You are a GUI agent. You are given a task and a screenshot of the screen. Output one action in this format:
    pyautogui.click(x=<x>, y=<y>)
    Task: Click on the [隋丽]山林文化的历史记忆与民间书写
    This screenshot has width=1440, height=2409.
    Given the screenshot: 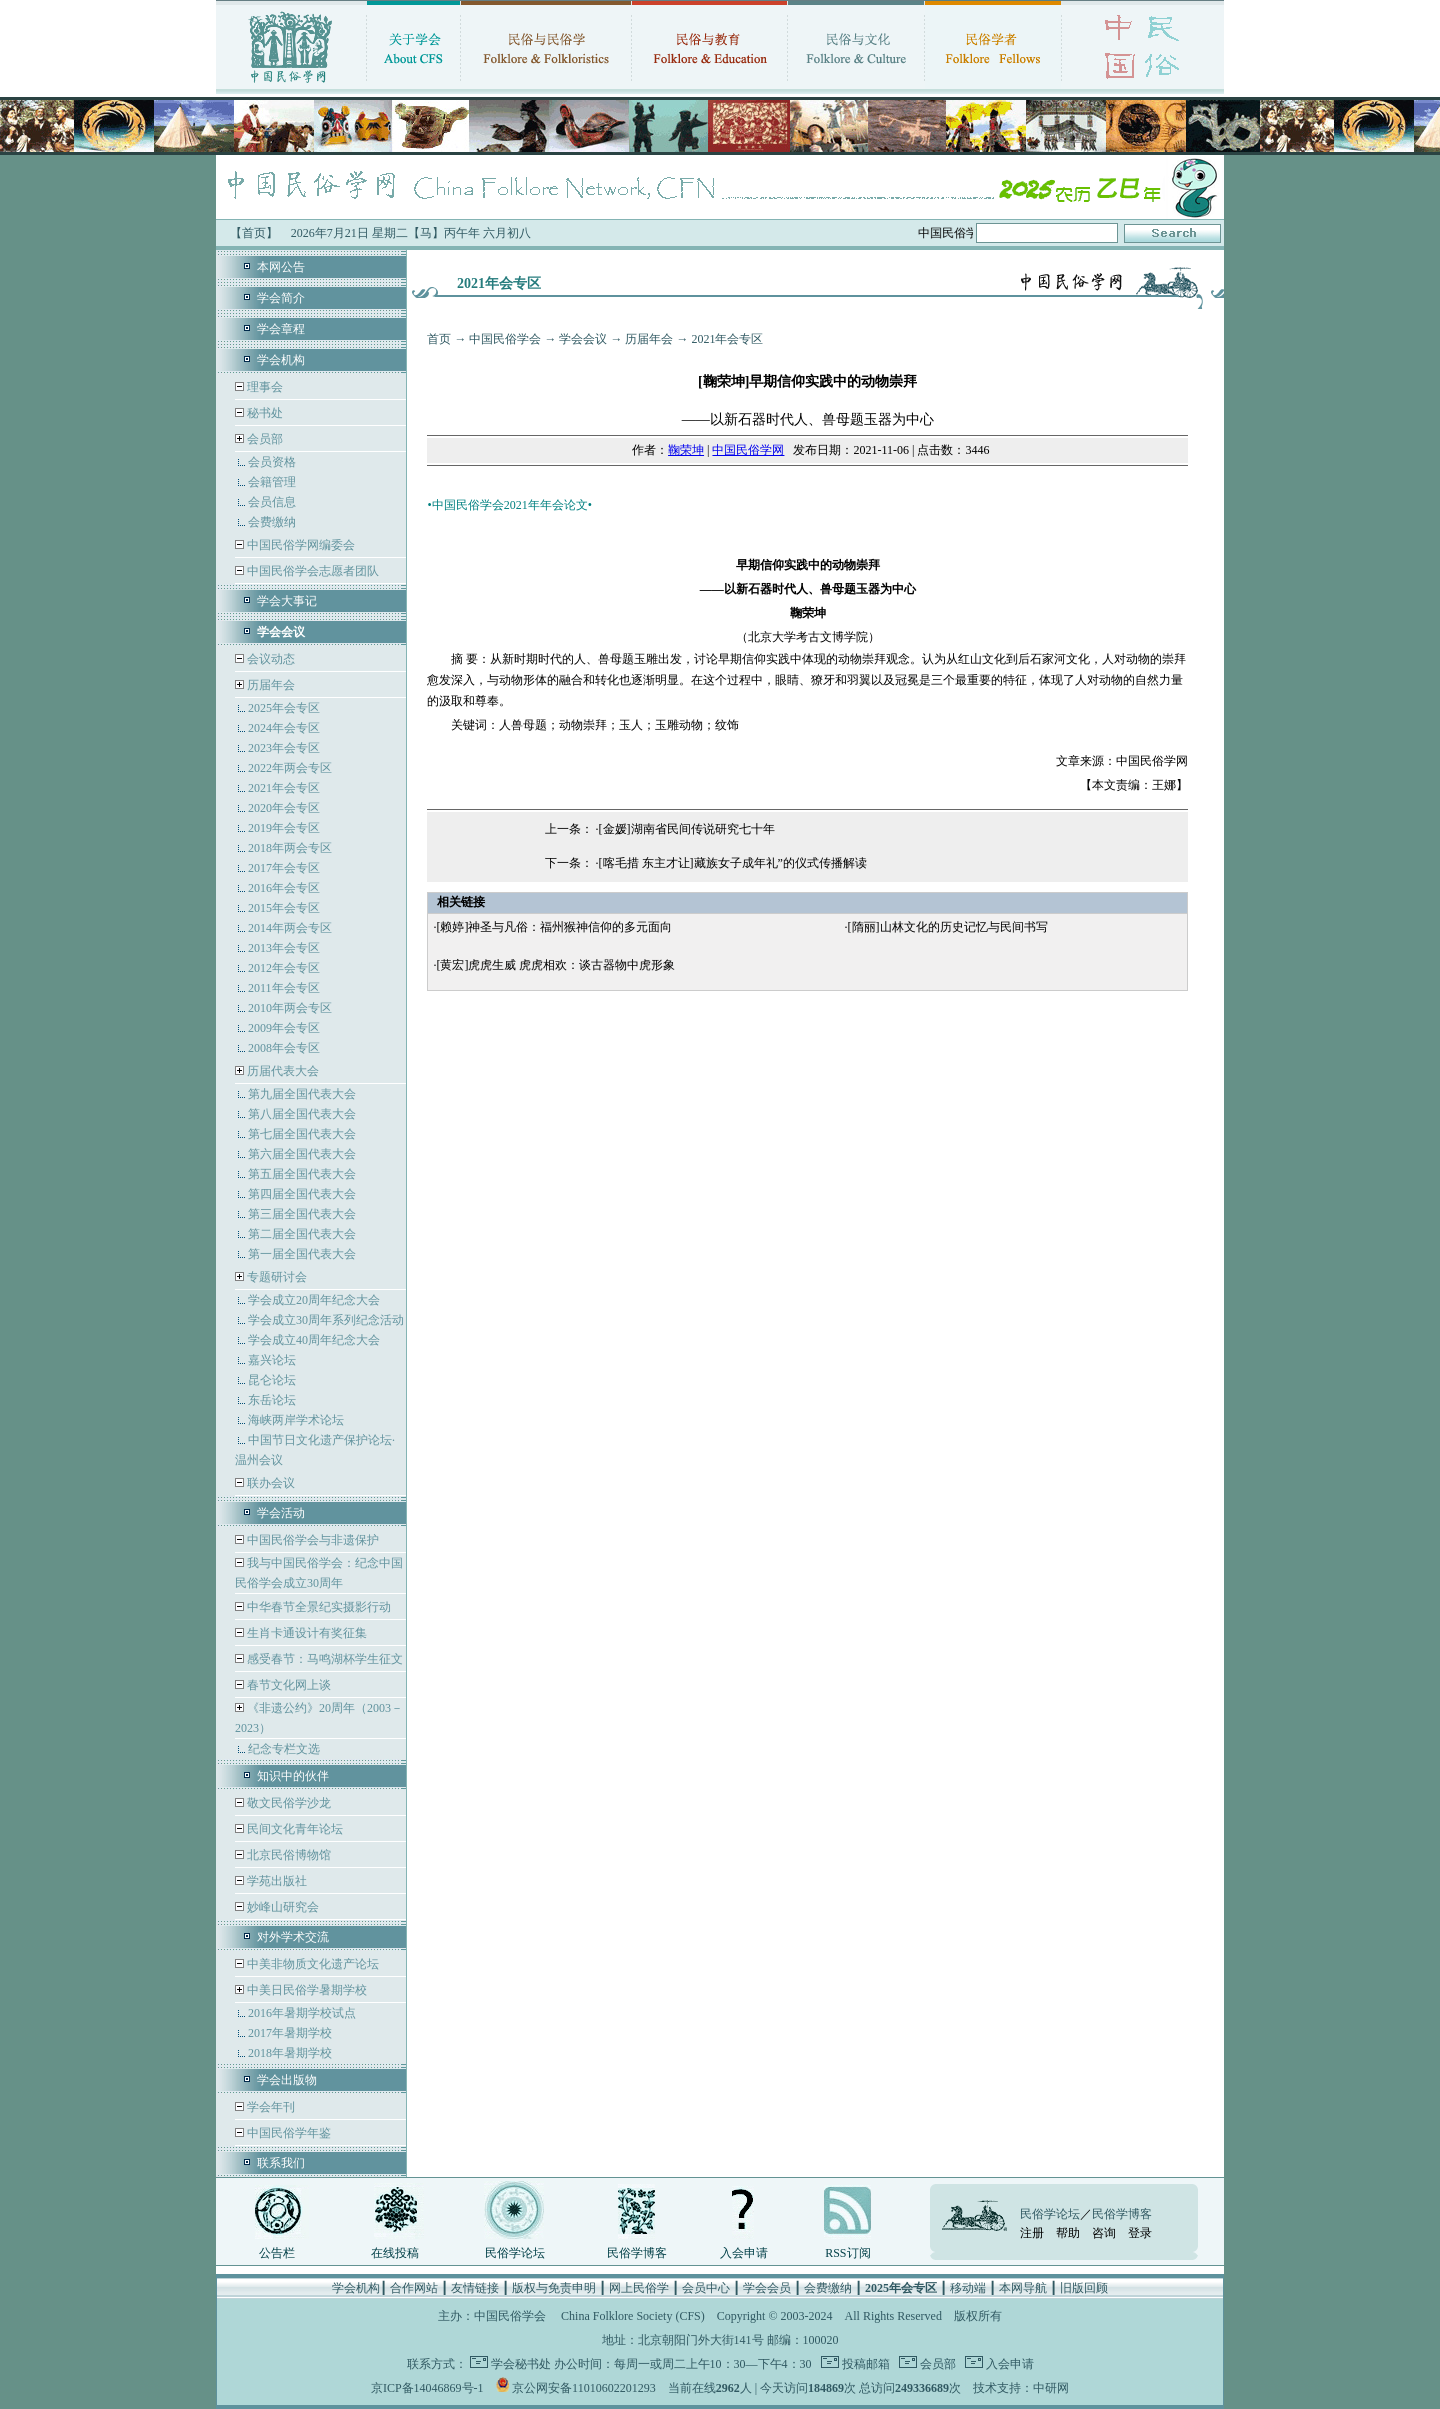 What is the action you would take?
    pyautogui.click(x=948, y=927)
    